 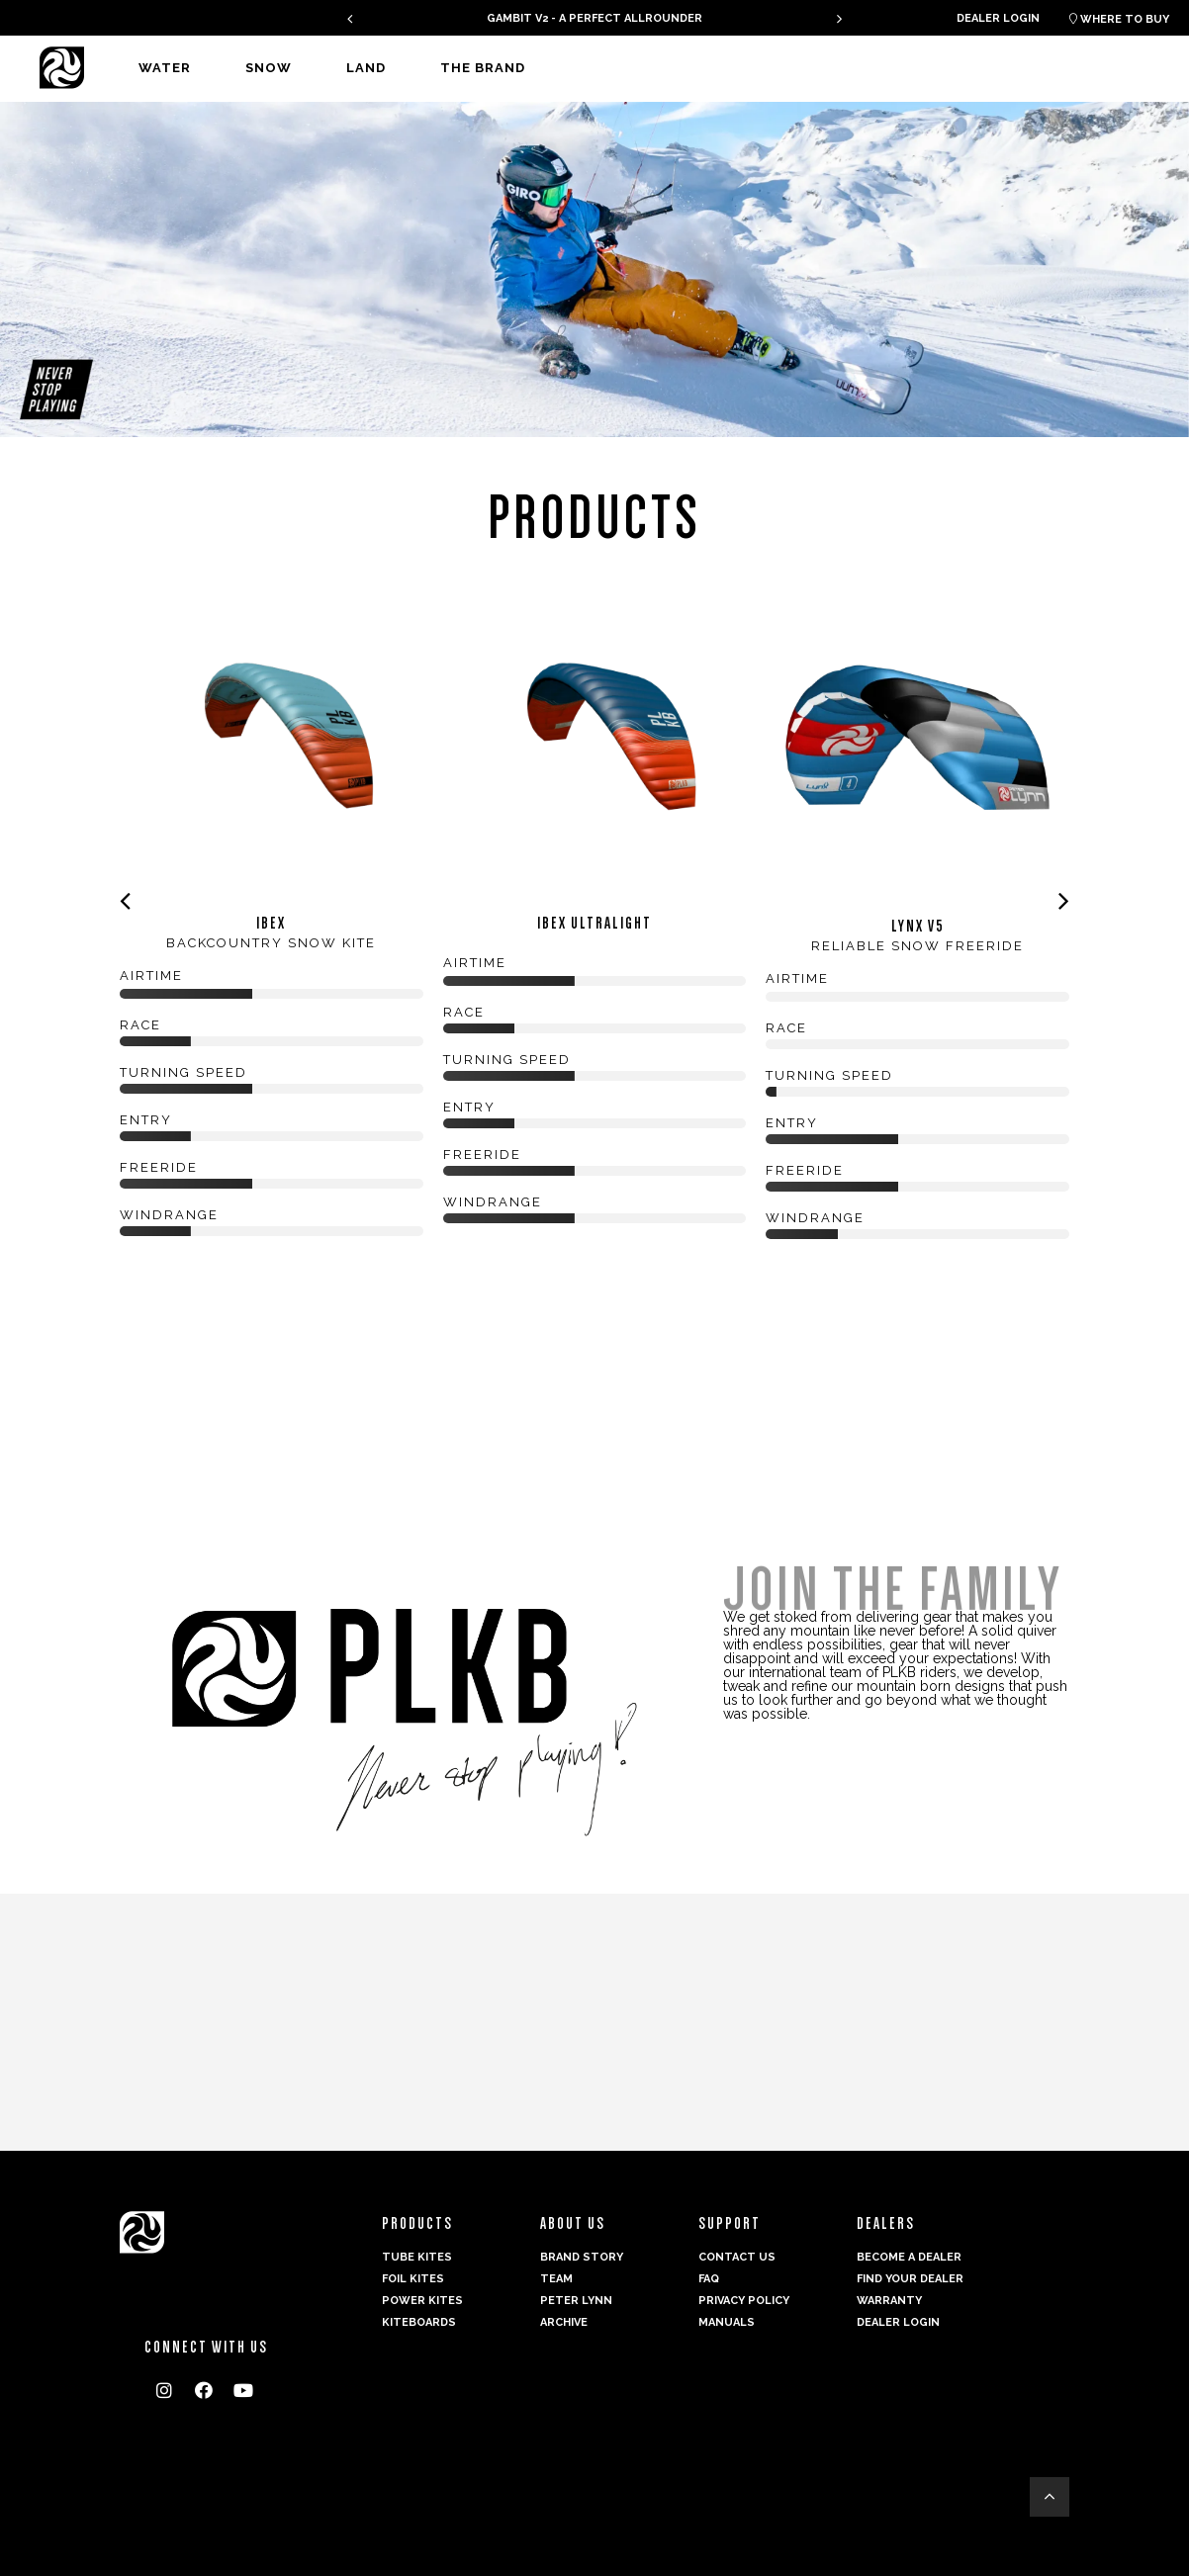 What do you see at coordinates (349, 18) in the screenshot?
I see `[presentation]` at bounding box center [349, 18].